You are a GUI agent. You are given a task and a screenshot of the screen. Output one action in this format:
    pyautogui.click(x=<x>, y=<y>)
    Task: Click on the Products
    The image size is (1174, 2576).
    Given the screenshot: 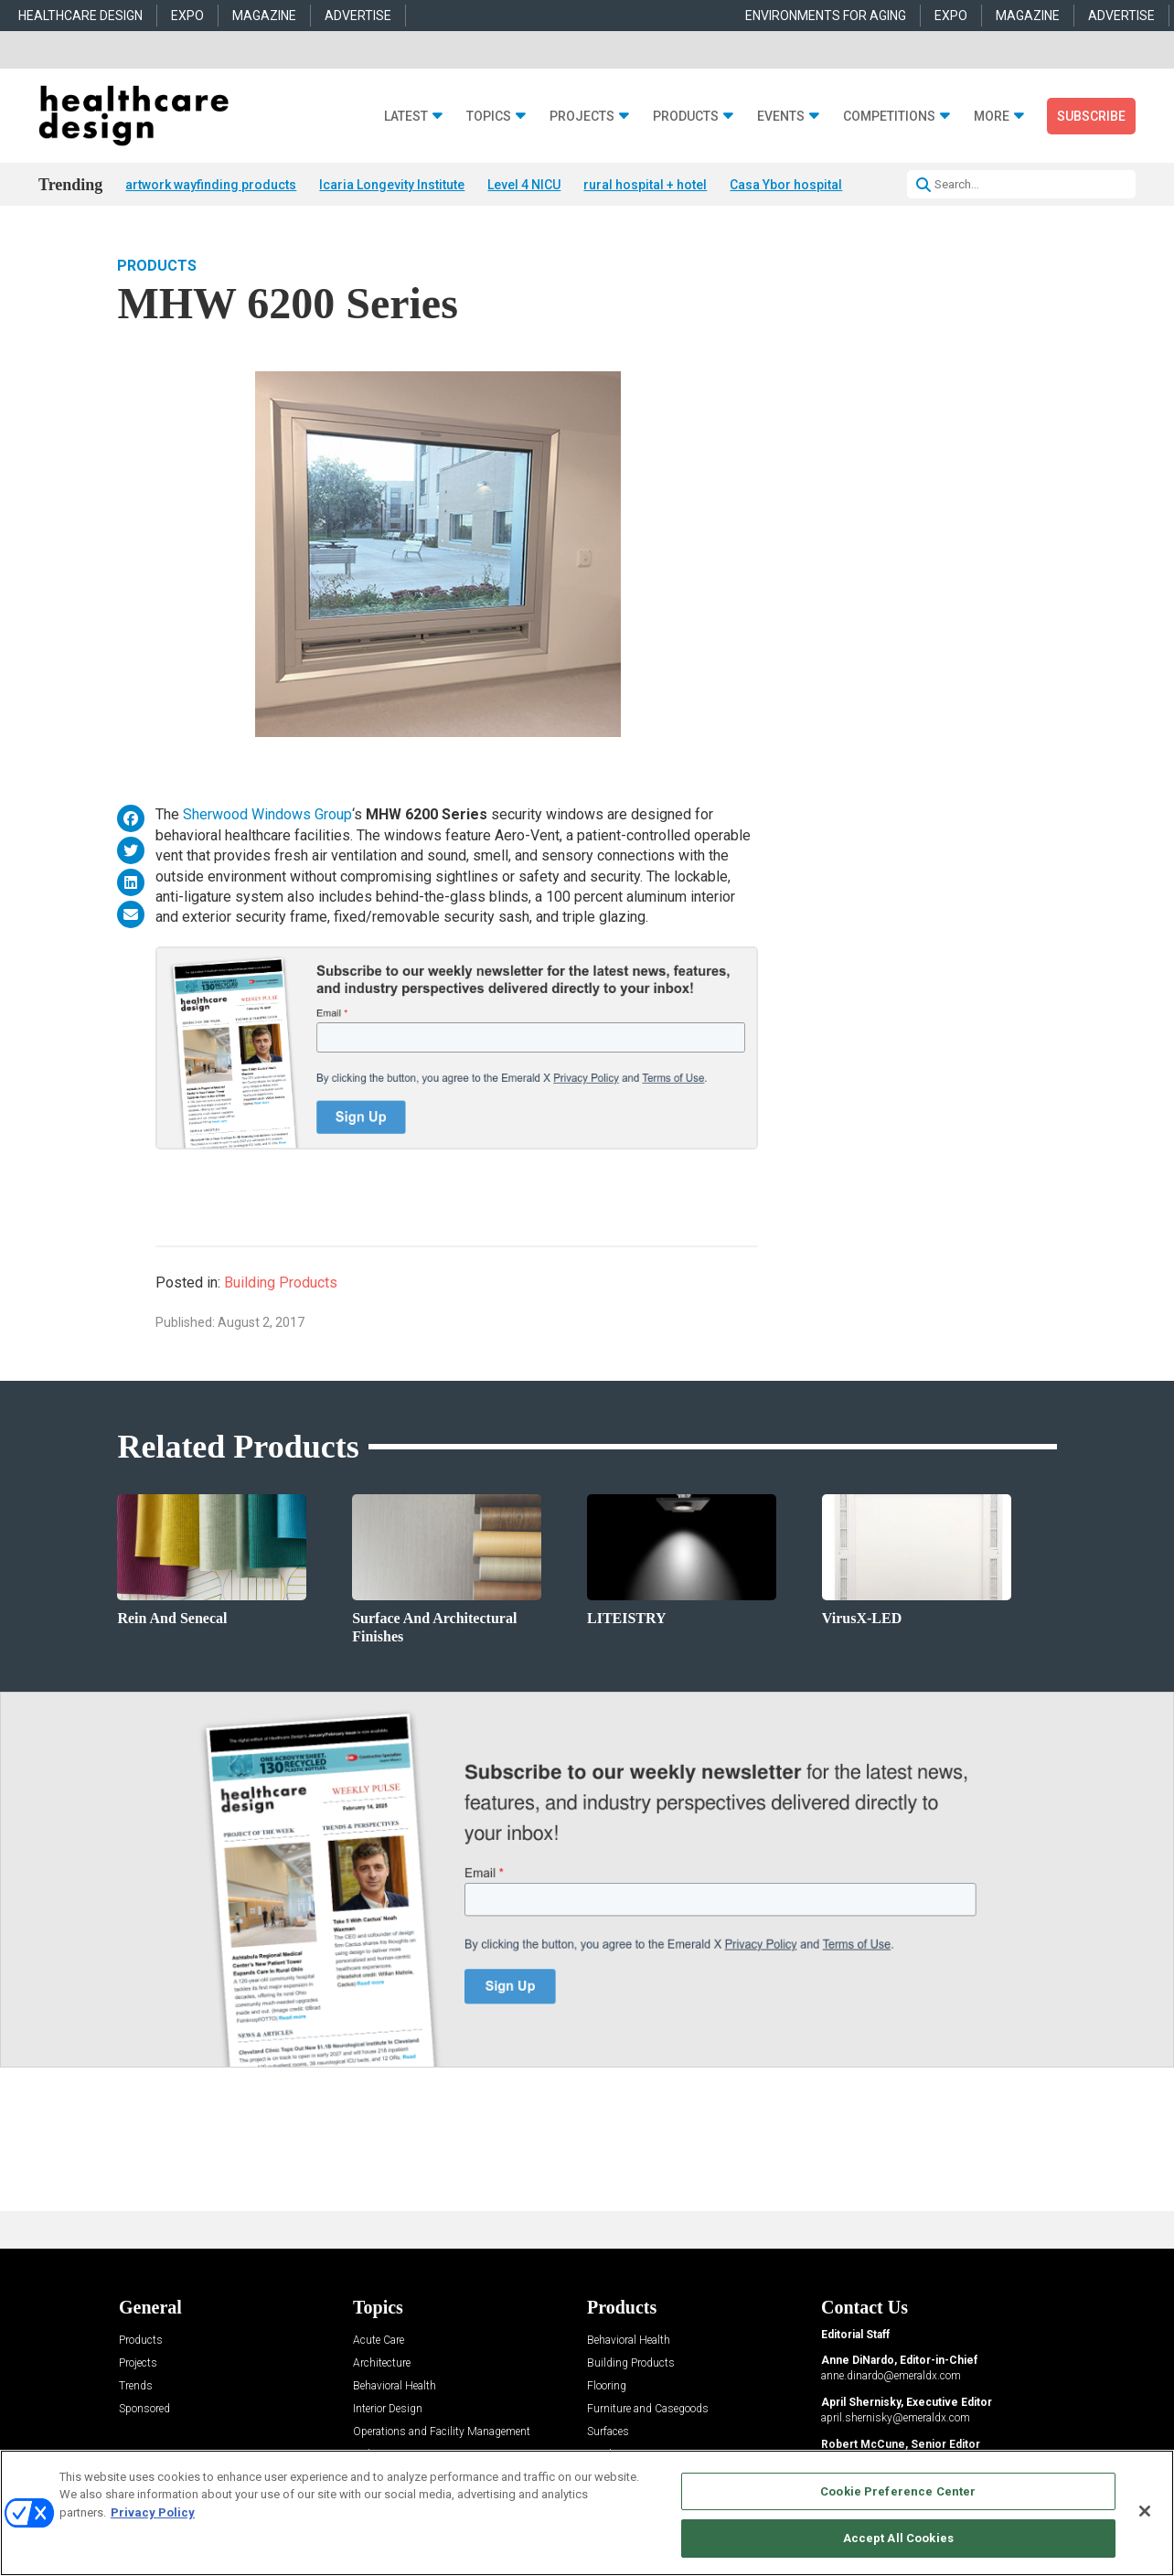 What is the action you would take?
    pyautogui.click(x=686, y=116)
    